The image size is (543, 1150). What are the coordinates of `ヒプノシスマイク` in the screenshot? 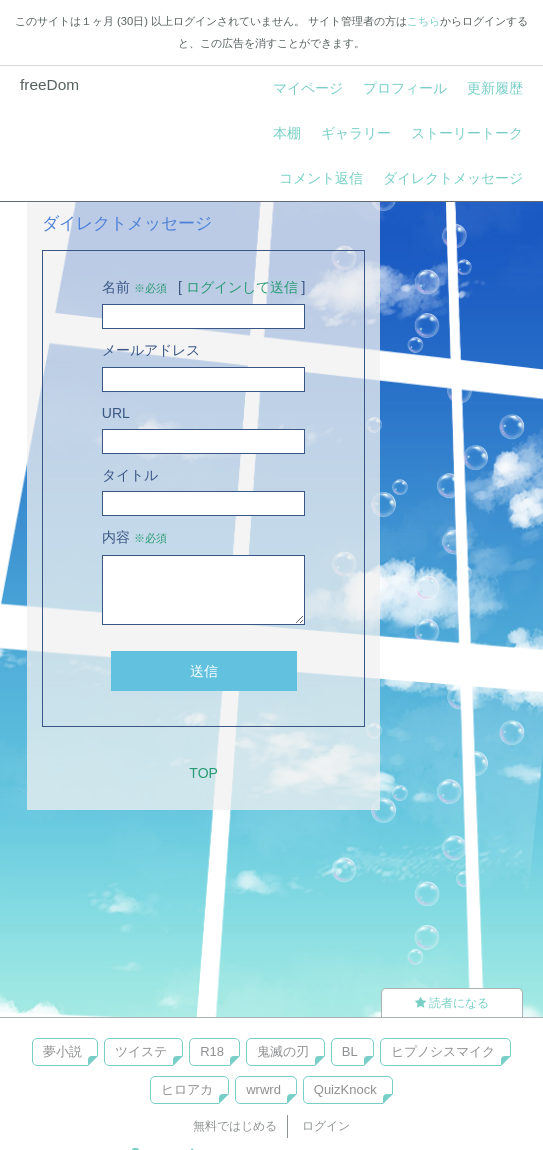 It's located at (443, 1051).